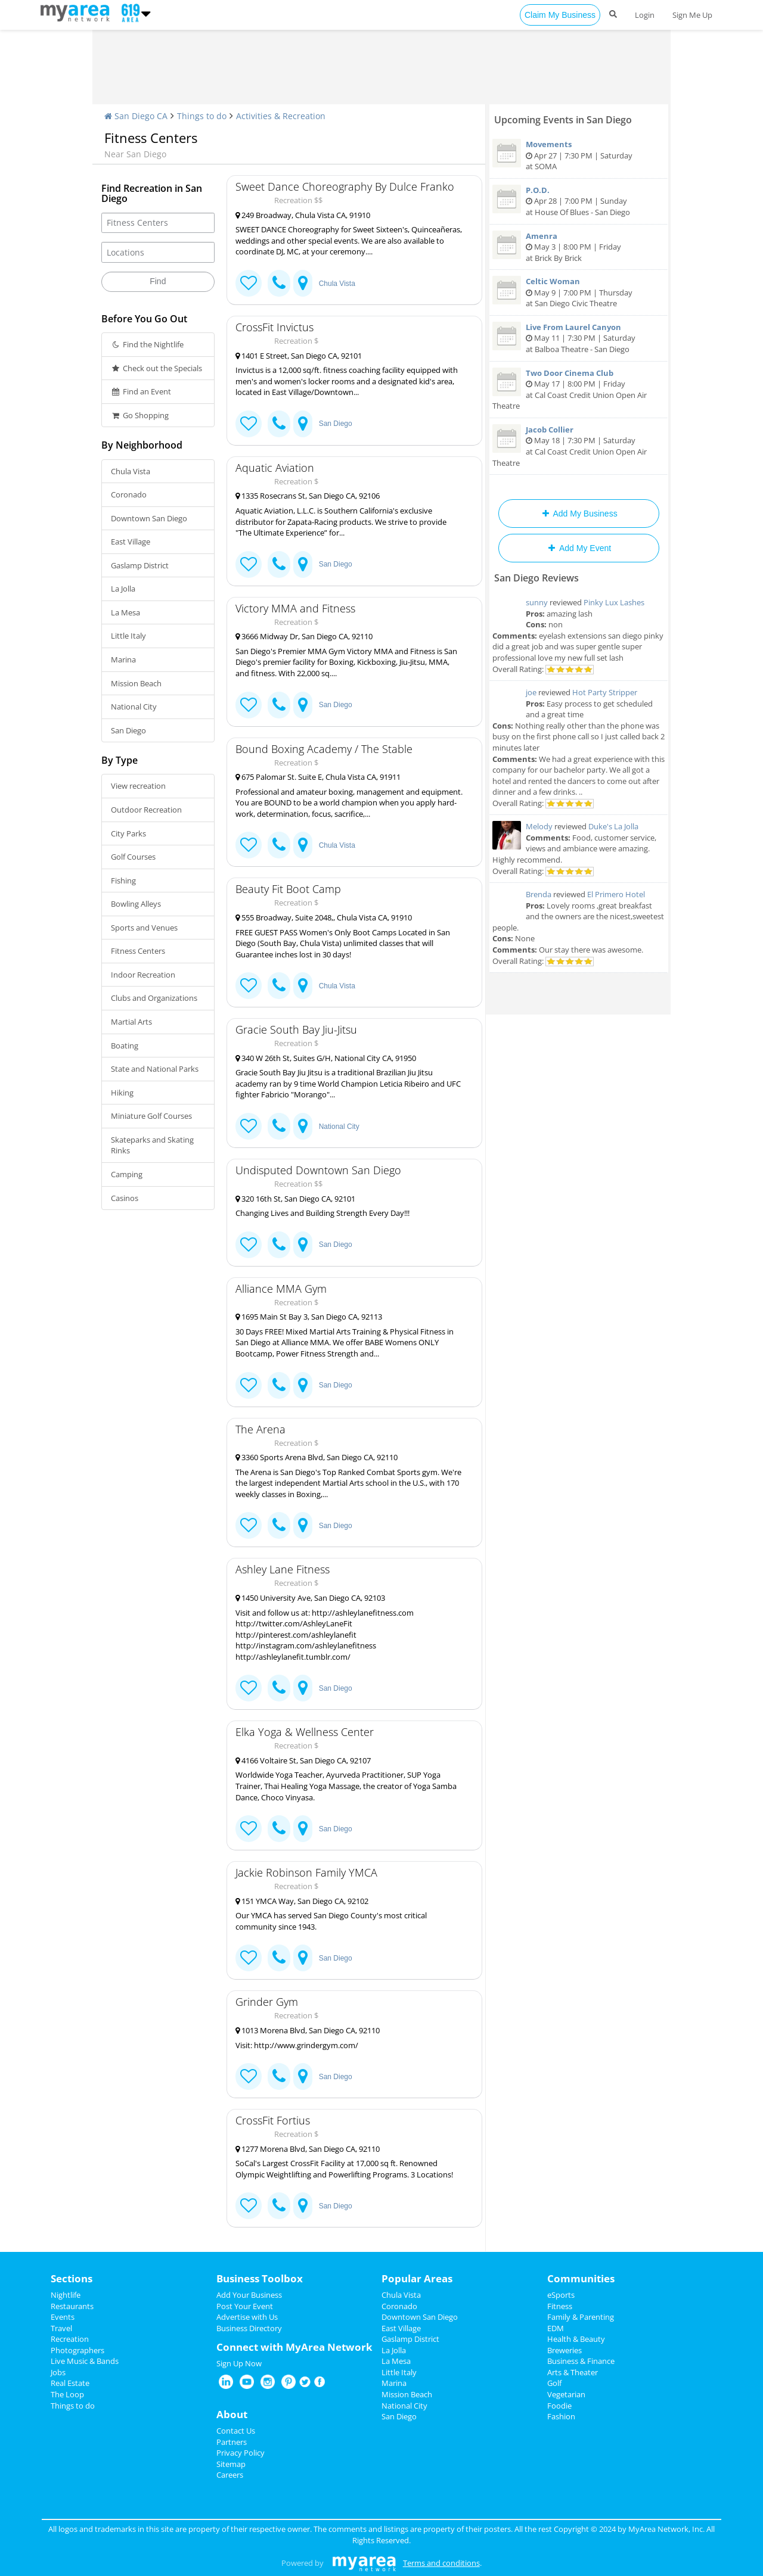 The height and width of the screenshot is (2576, 763). I want to click on May 17 | 8:00 PM | Friday at Cal Coast Credit Union Open Air Theatre, so click(578, 390).